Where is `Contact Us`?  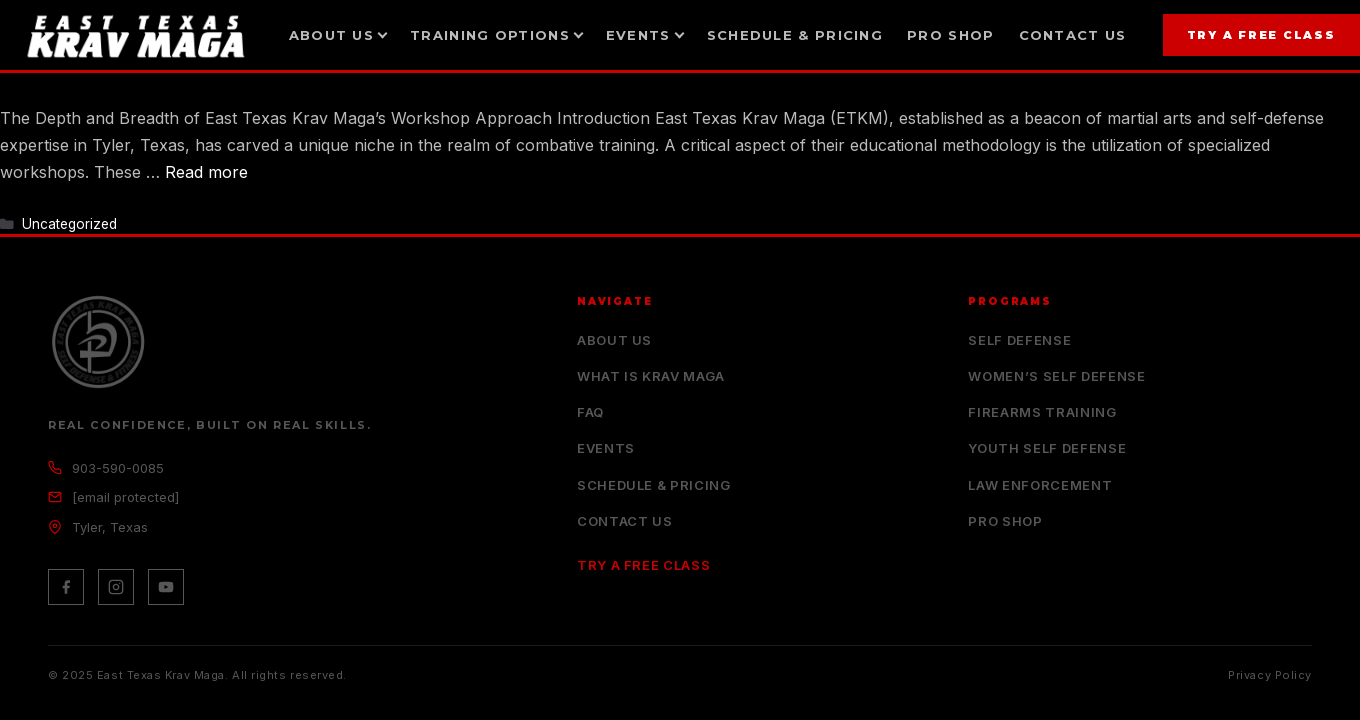
Contact Us is located at coordinates (1073, 35).